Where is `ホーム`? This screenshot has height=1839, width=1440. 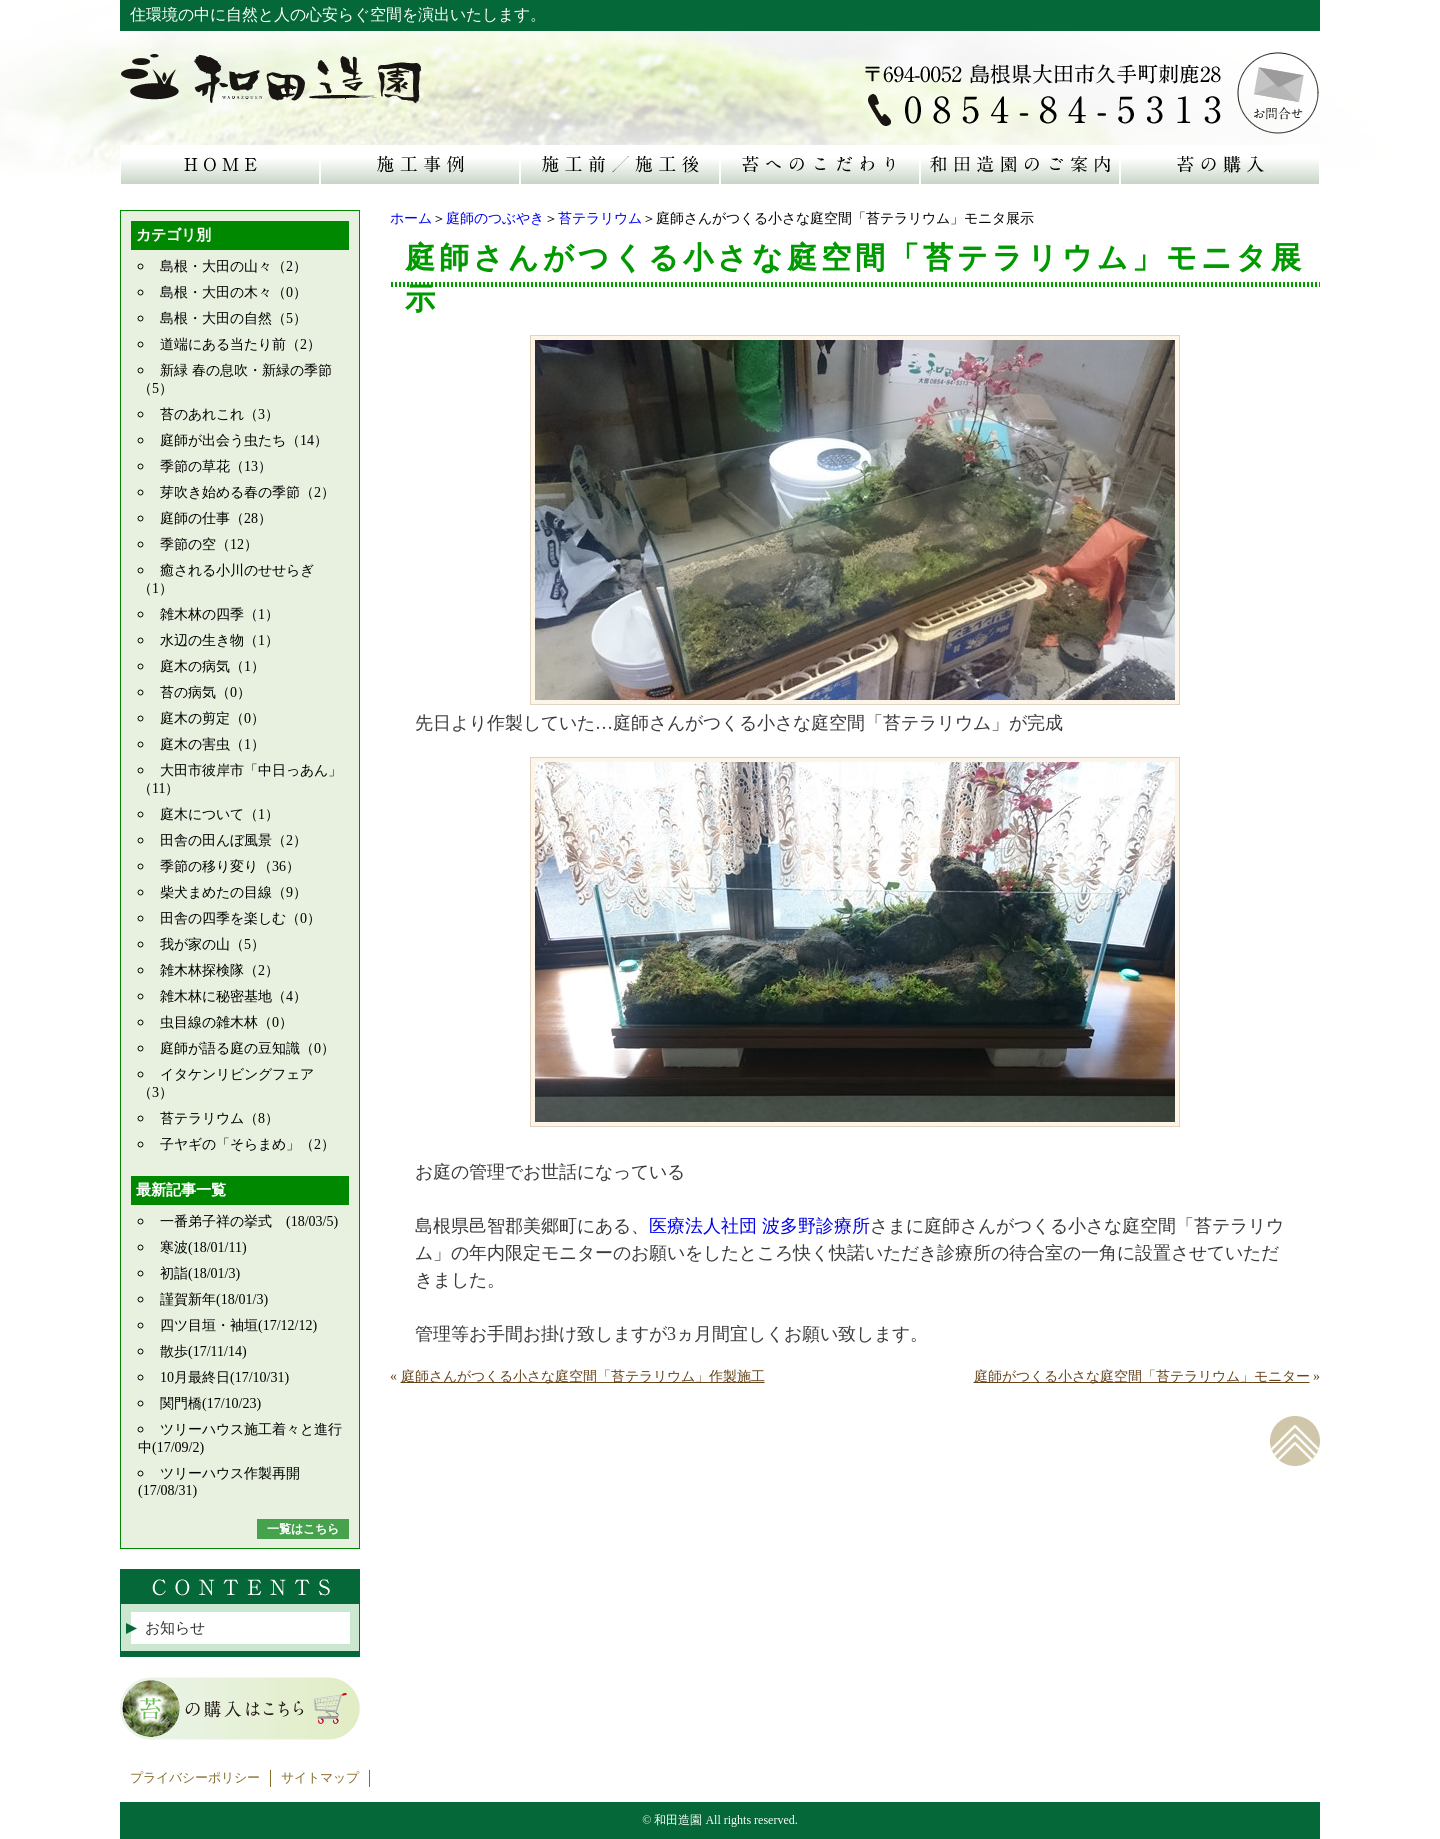
ホーム is located at coordinates (411, 218).